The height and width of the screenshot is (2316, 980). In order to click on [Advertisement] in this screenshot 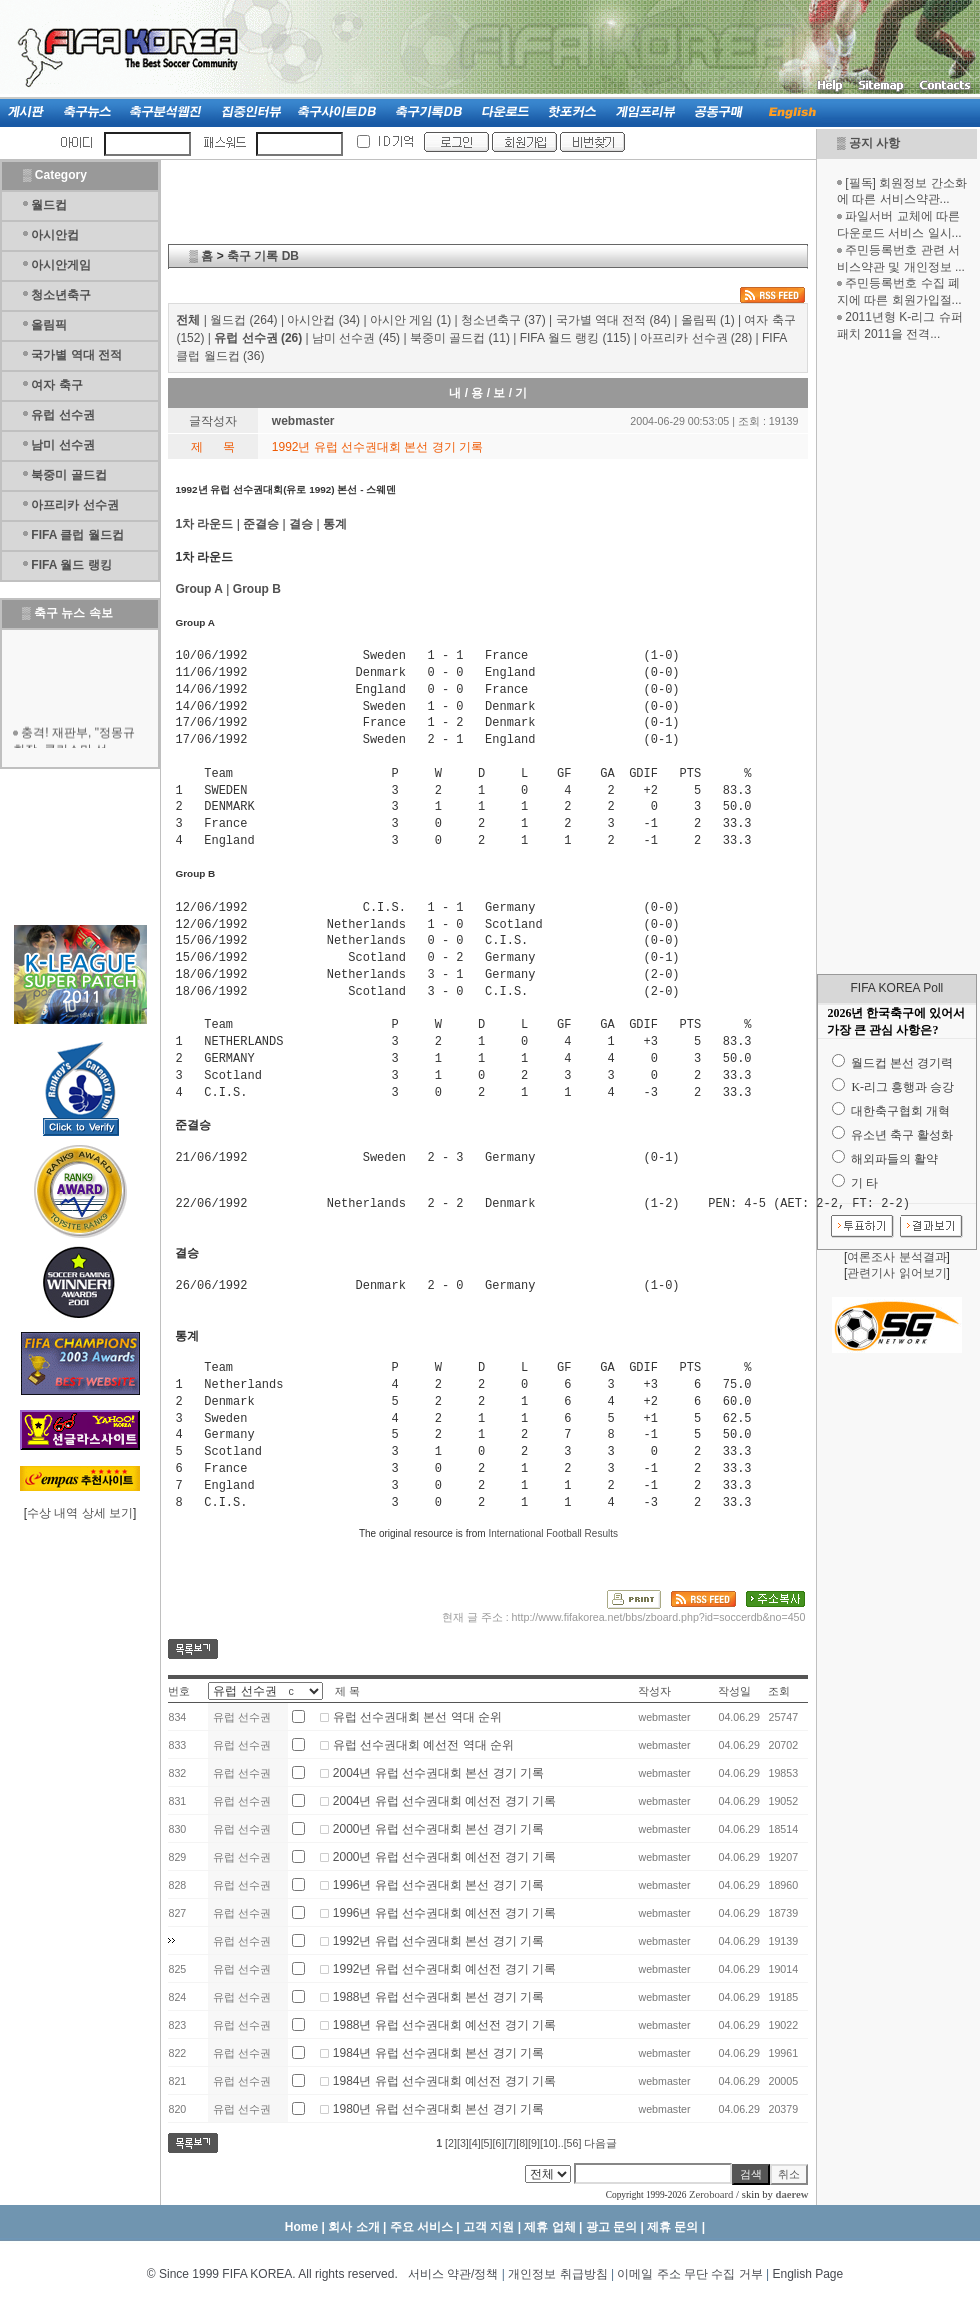, I will do `click(897, 658)`.